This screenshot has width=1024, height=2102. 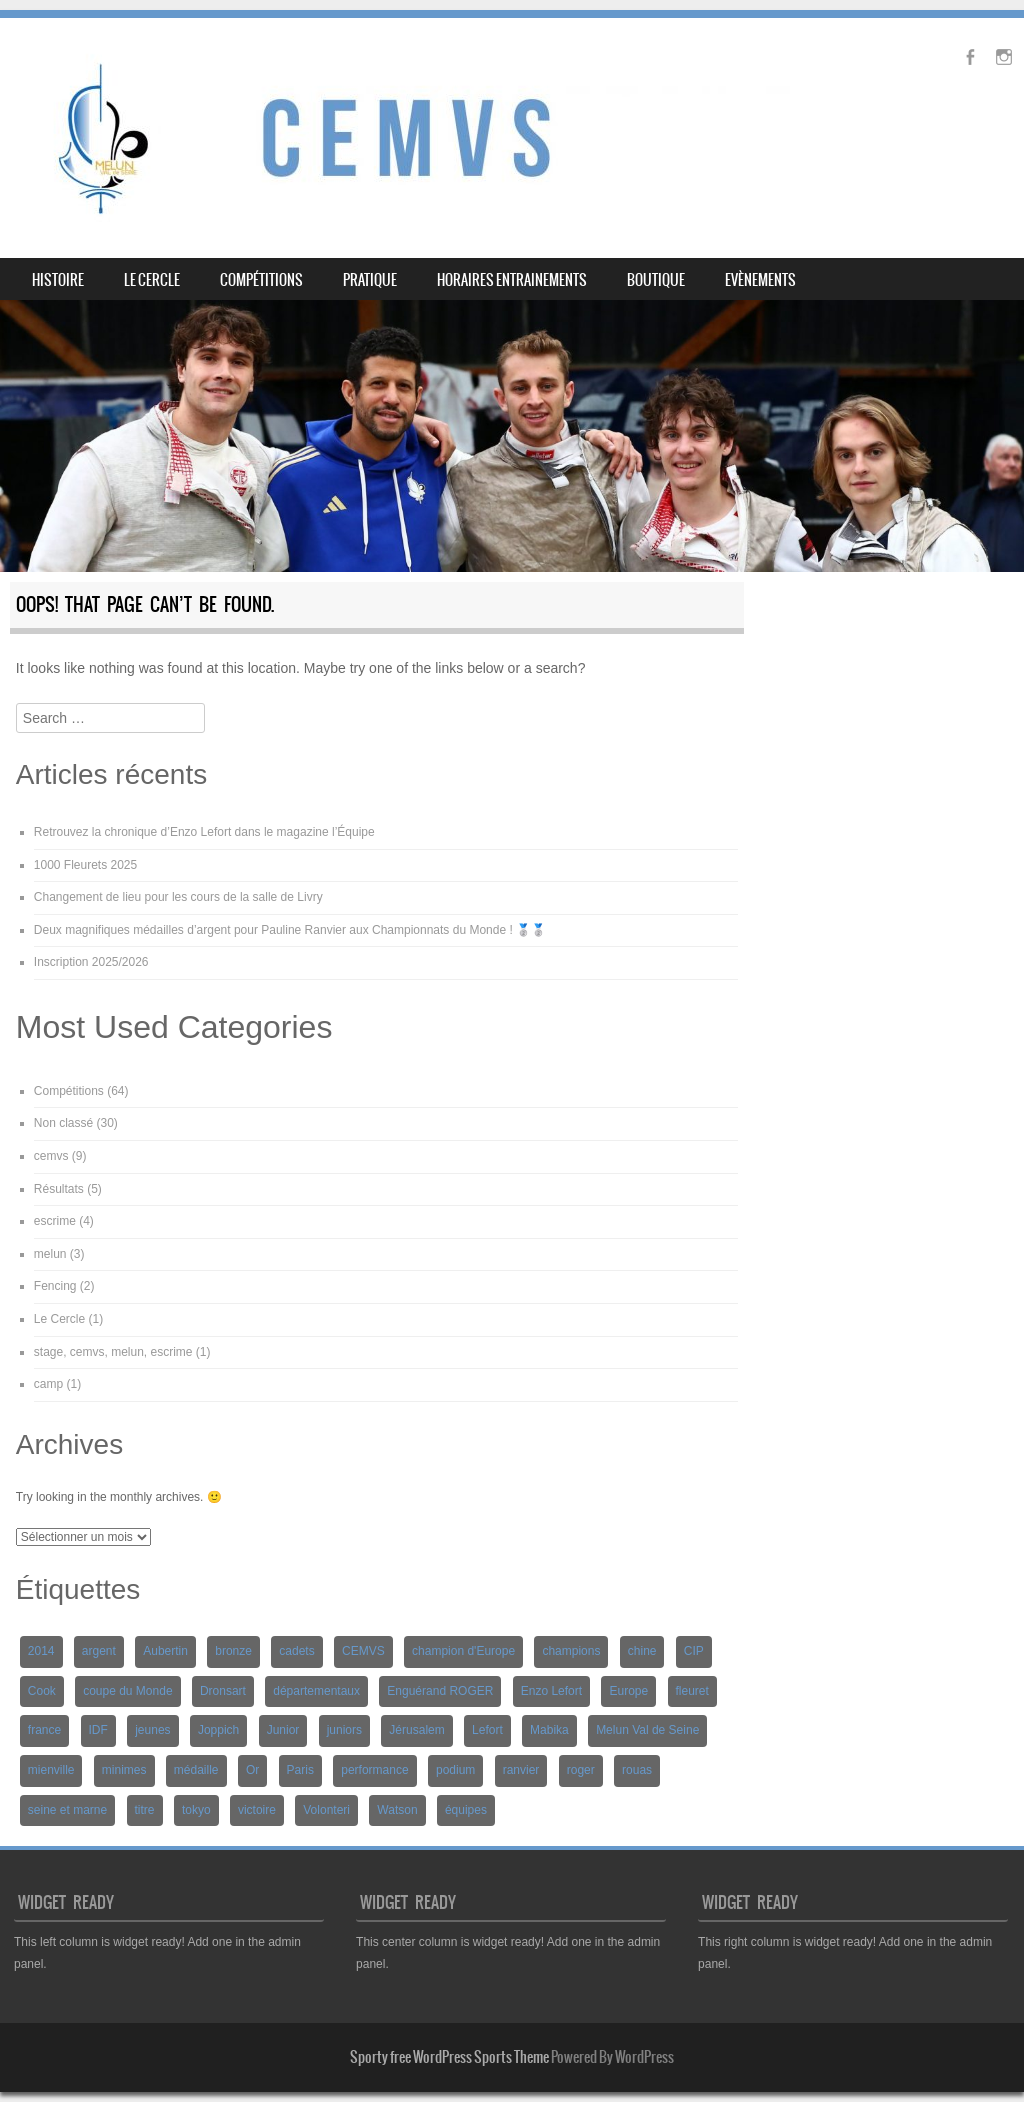 What do you see at coordinates (463, 1651) in the screenshot?
I see `champion d'Europe [champion d'Europe (2 éléments)]` at bounding box center [463, 1651].